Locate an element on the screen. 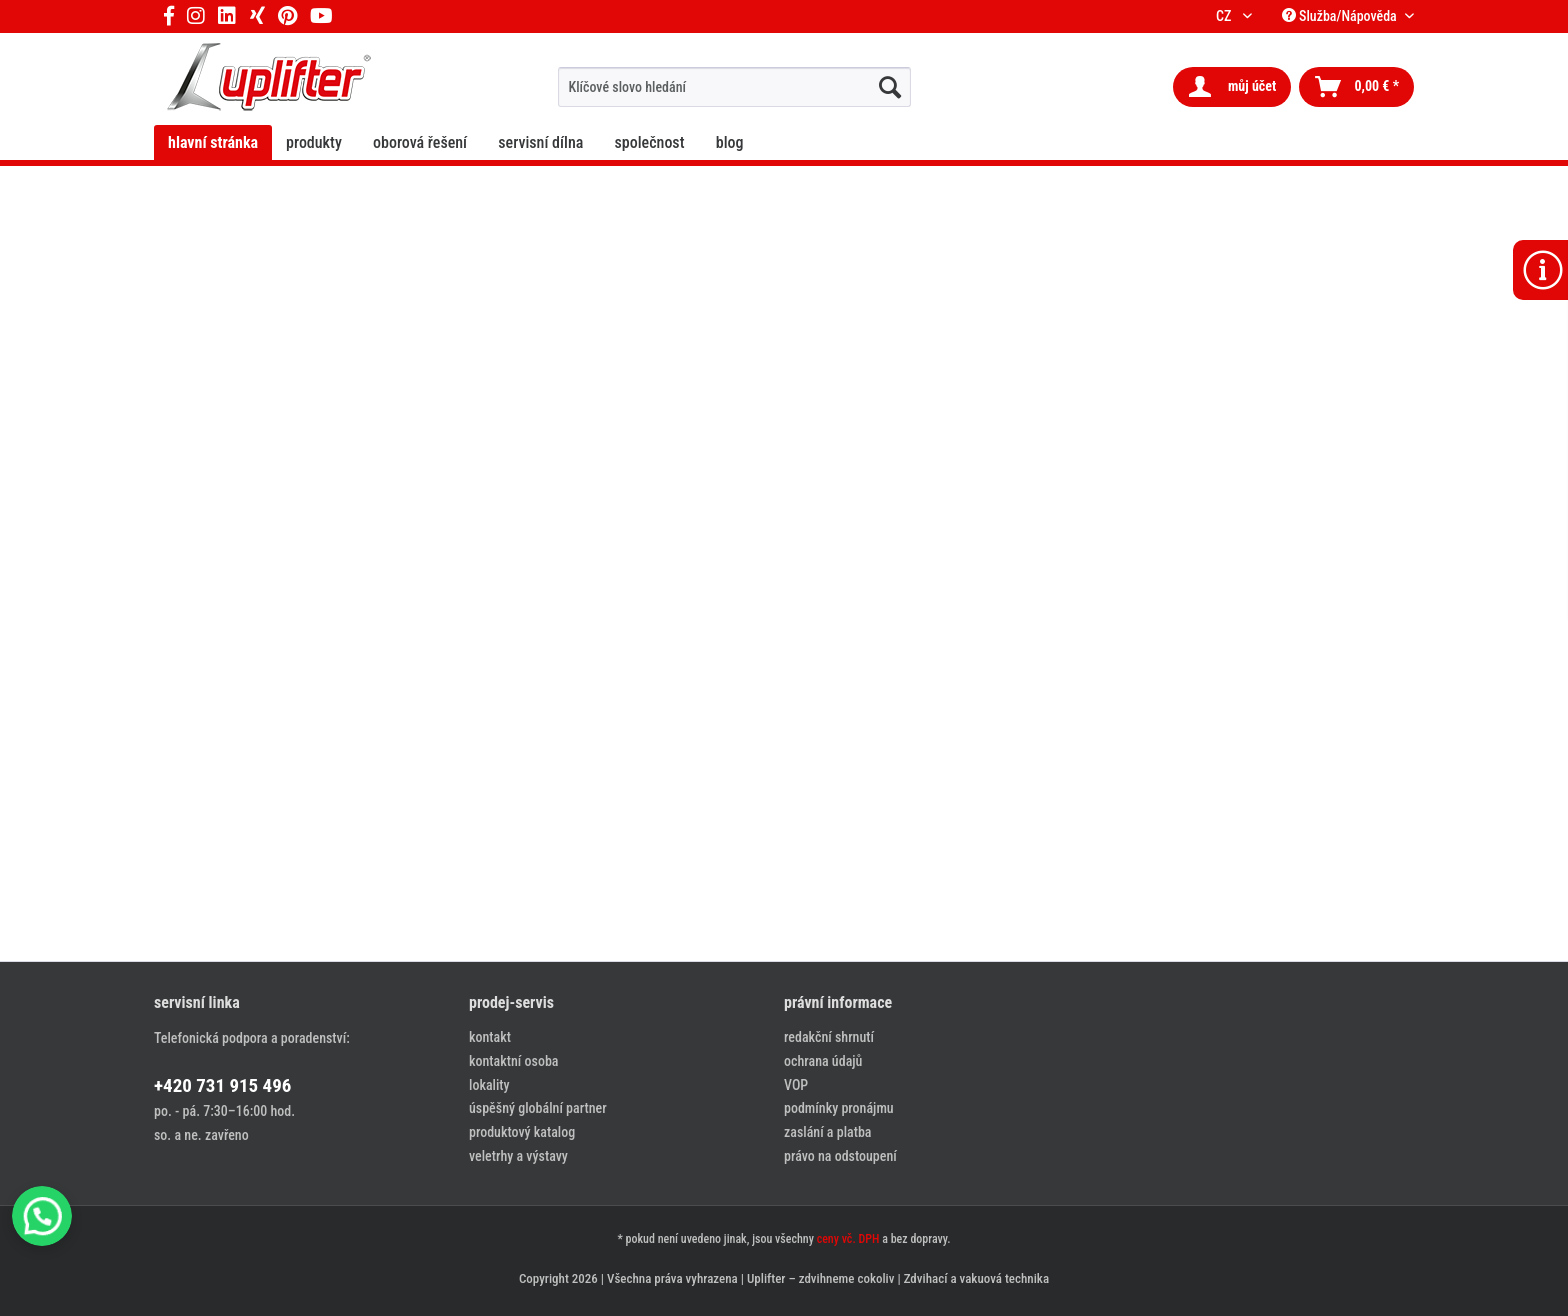  VOP is located at coordinates (796, 1085).